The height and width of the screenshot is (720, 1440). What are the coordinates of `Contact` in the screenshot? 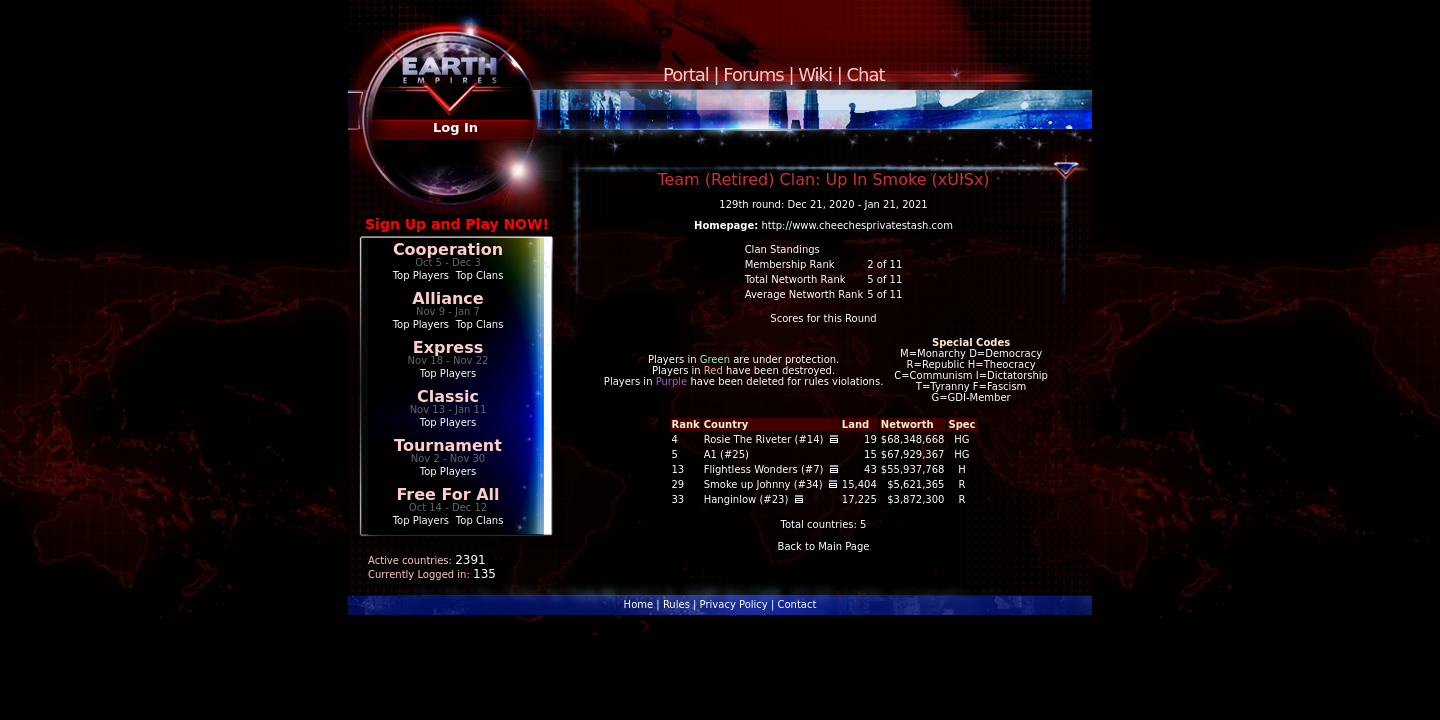 It's located at (796, 604).